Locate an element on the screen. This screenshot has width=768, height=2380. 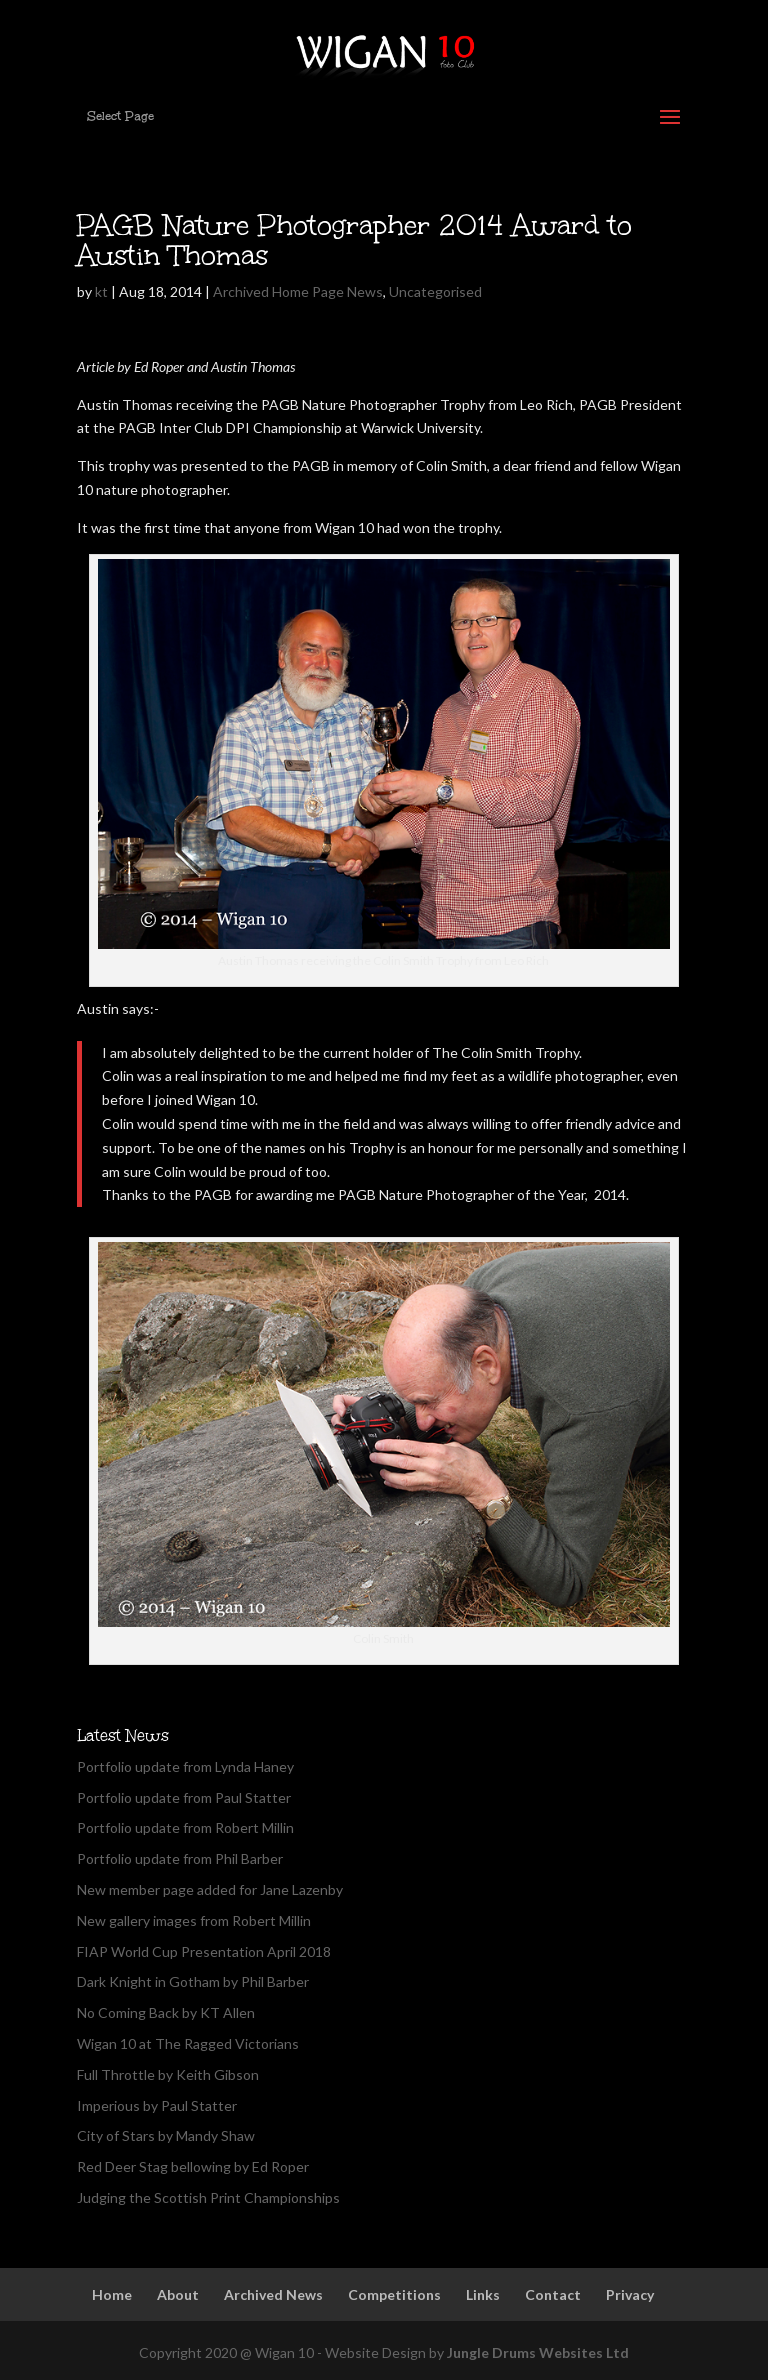
Red Deer Stag bellowing by Ed Roper is located at coordinates (193, 2166).